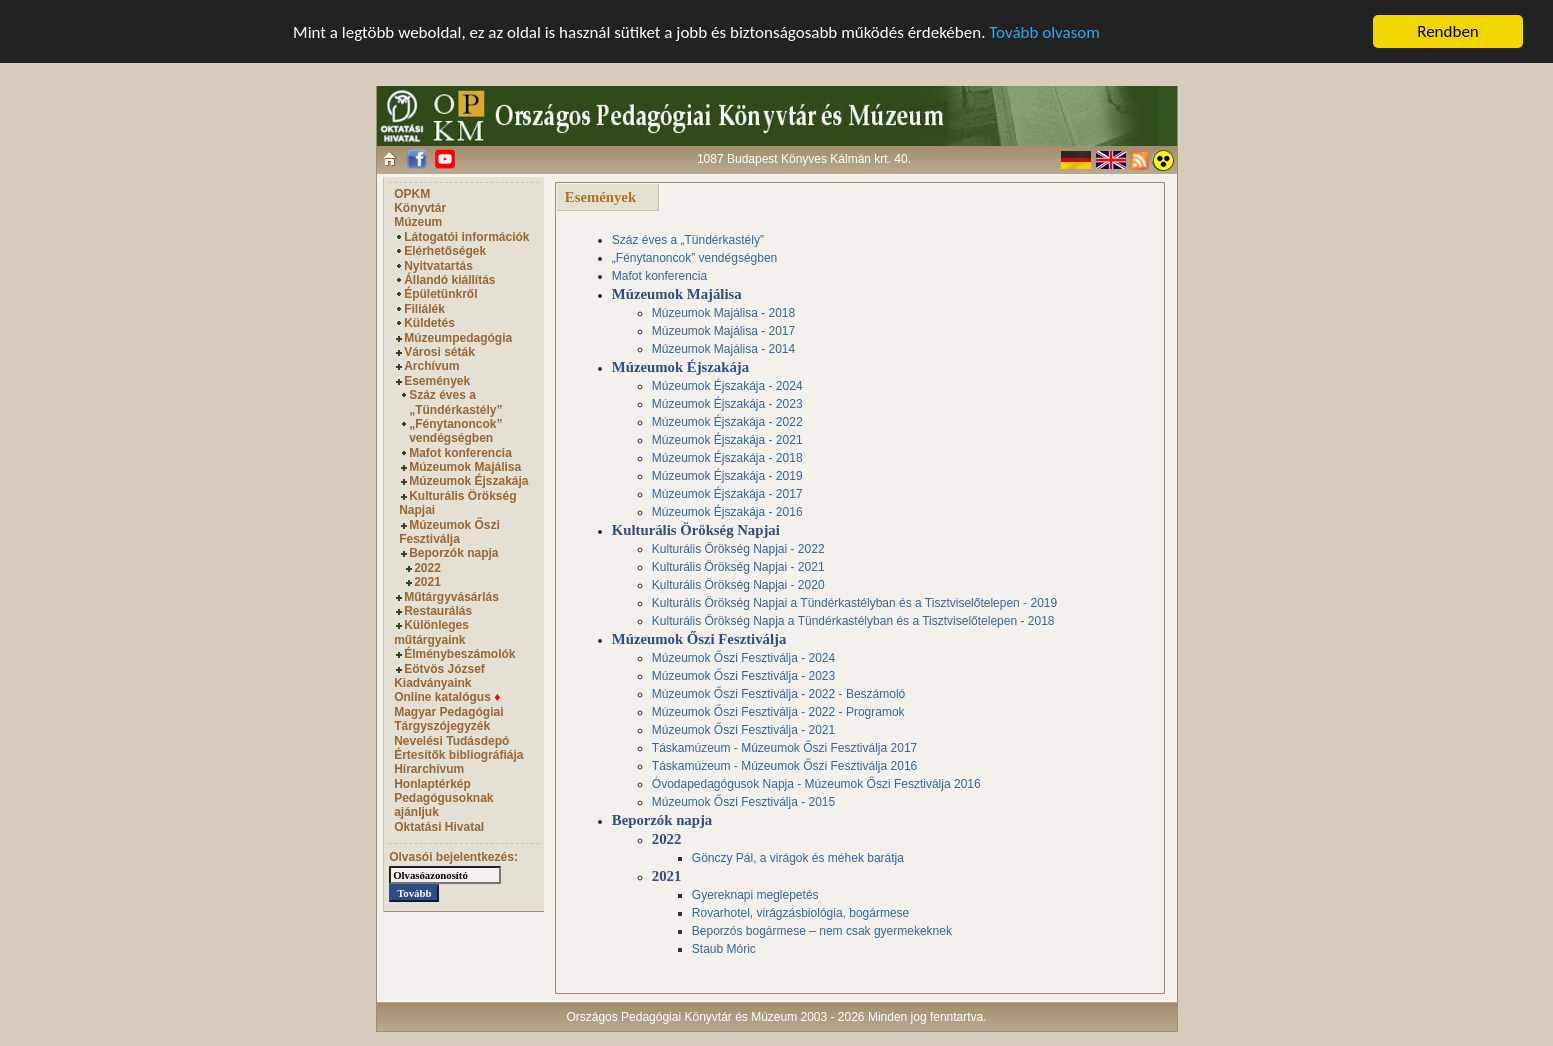  Describe the element at coordinates (420, 208) in the screenshot. I see `Könyvtár` at that location.